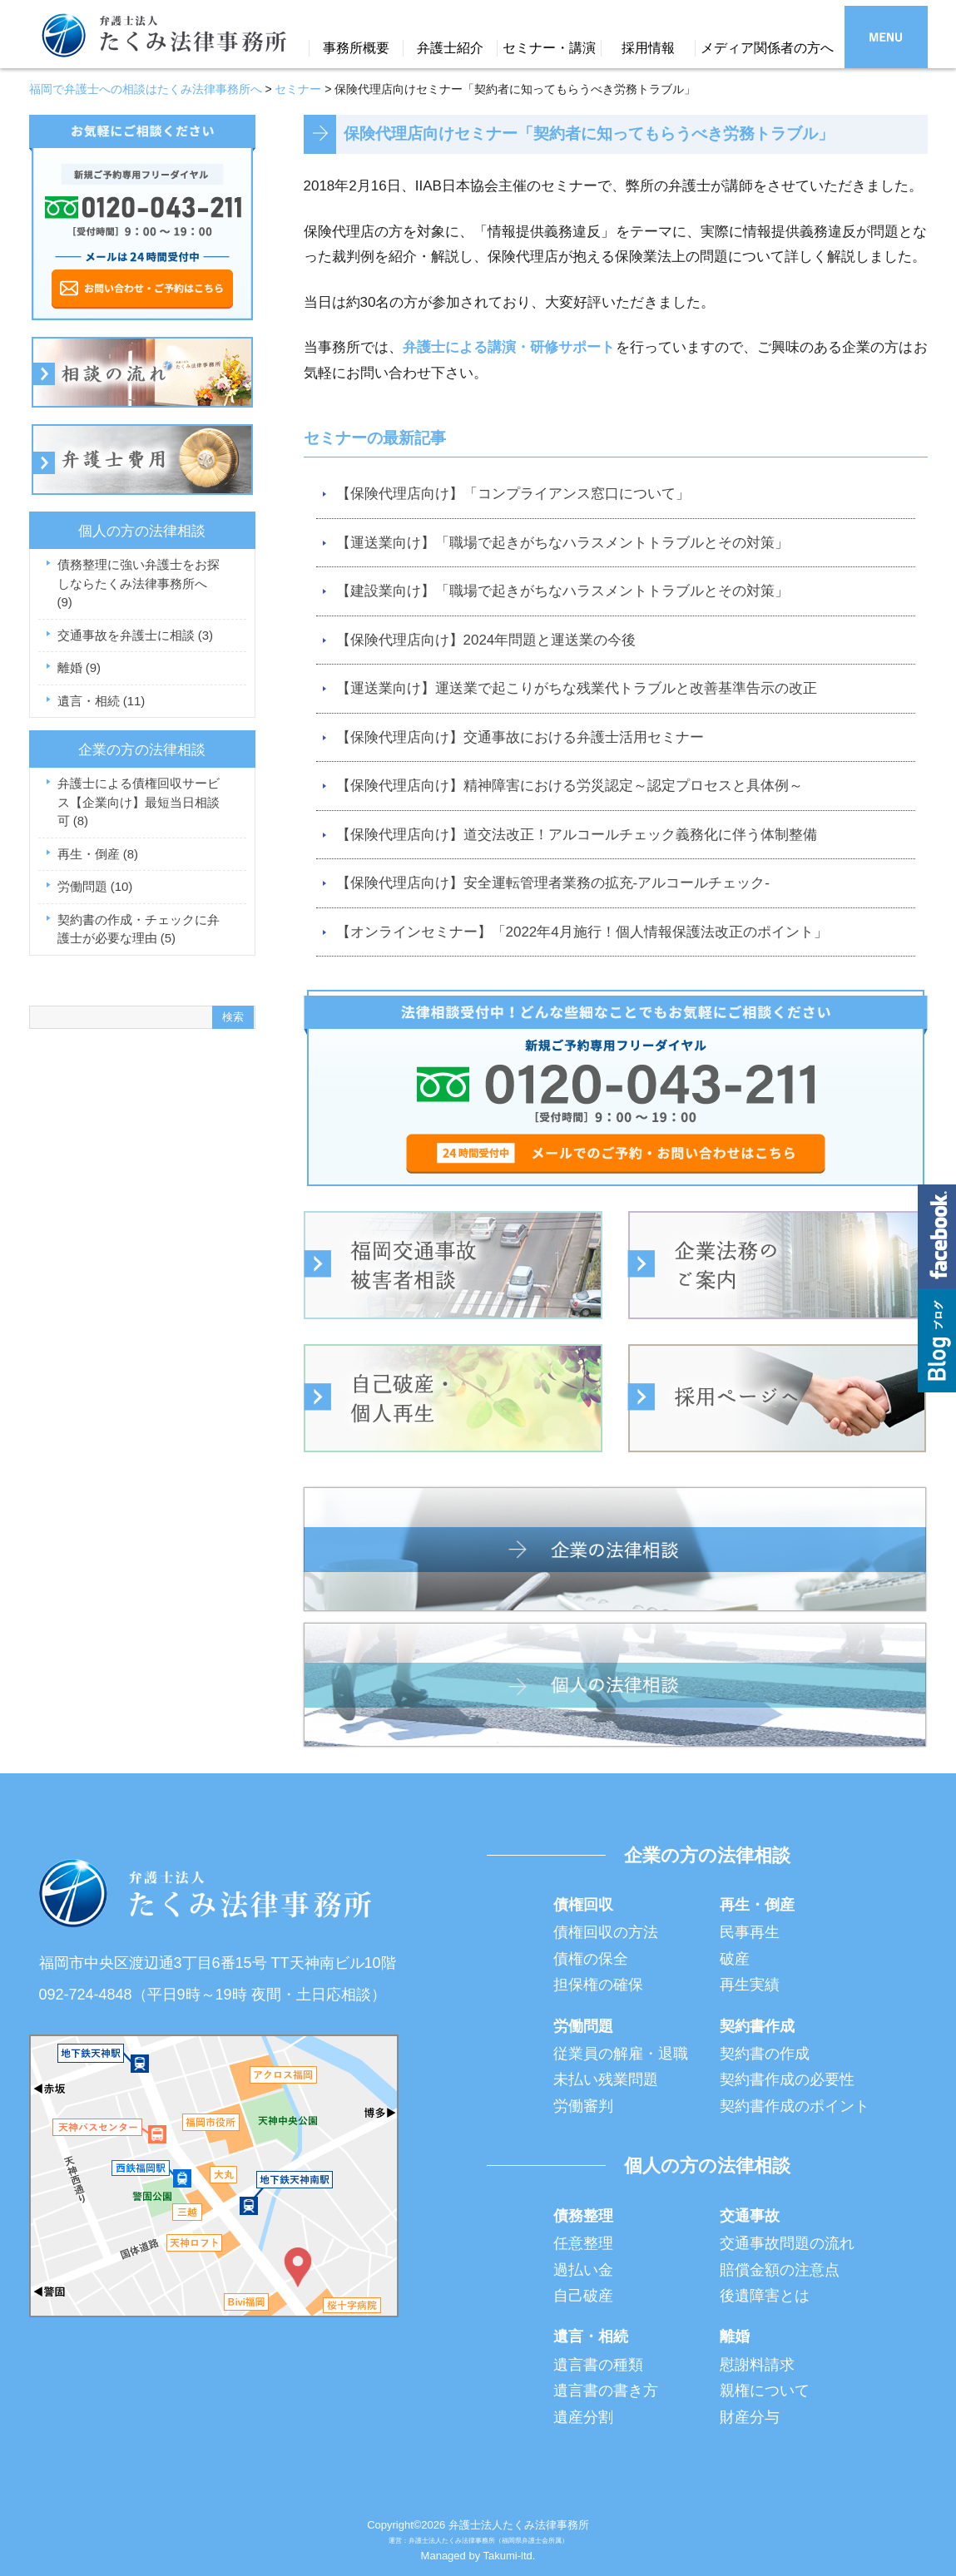 This screenshot has width=956, height=2576. I want to click on 【保険代理店向け】道交法改正！アルコールチェック義務化に伴う体制整備, so click(576, 835).